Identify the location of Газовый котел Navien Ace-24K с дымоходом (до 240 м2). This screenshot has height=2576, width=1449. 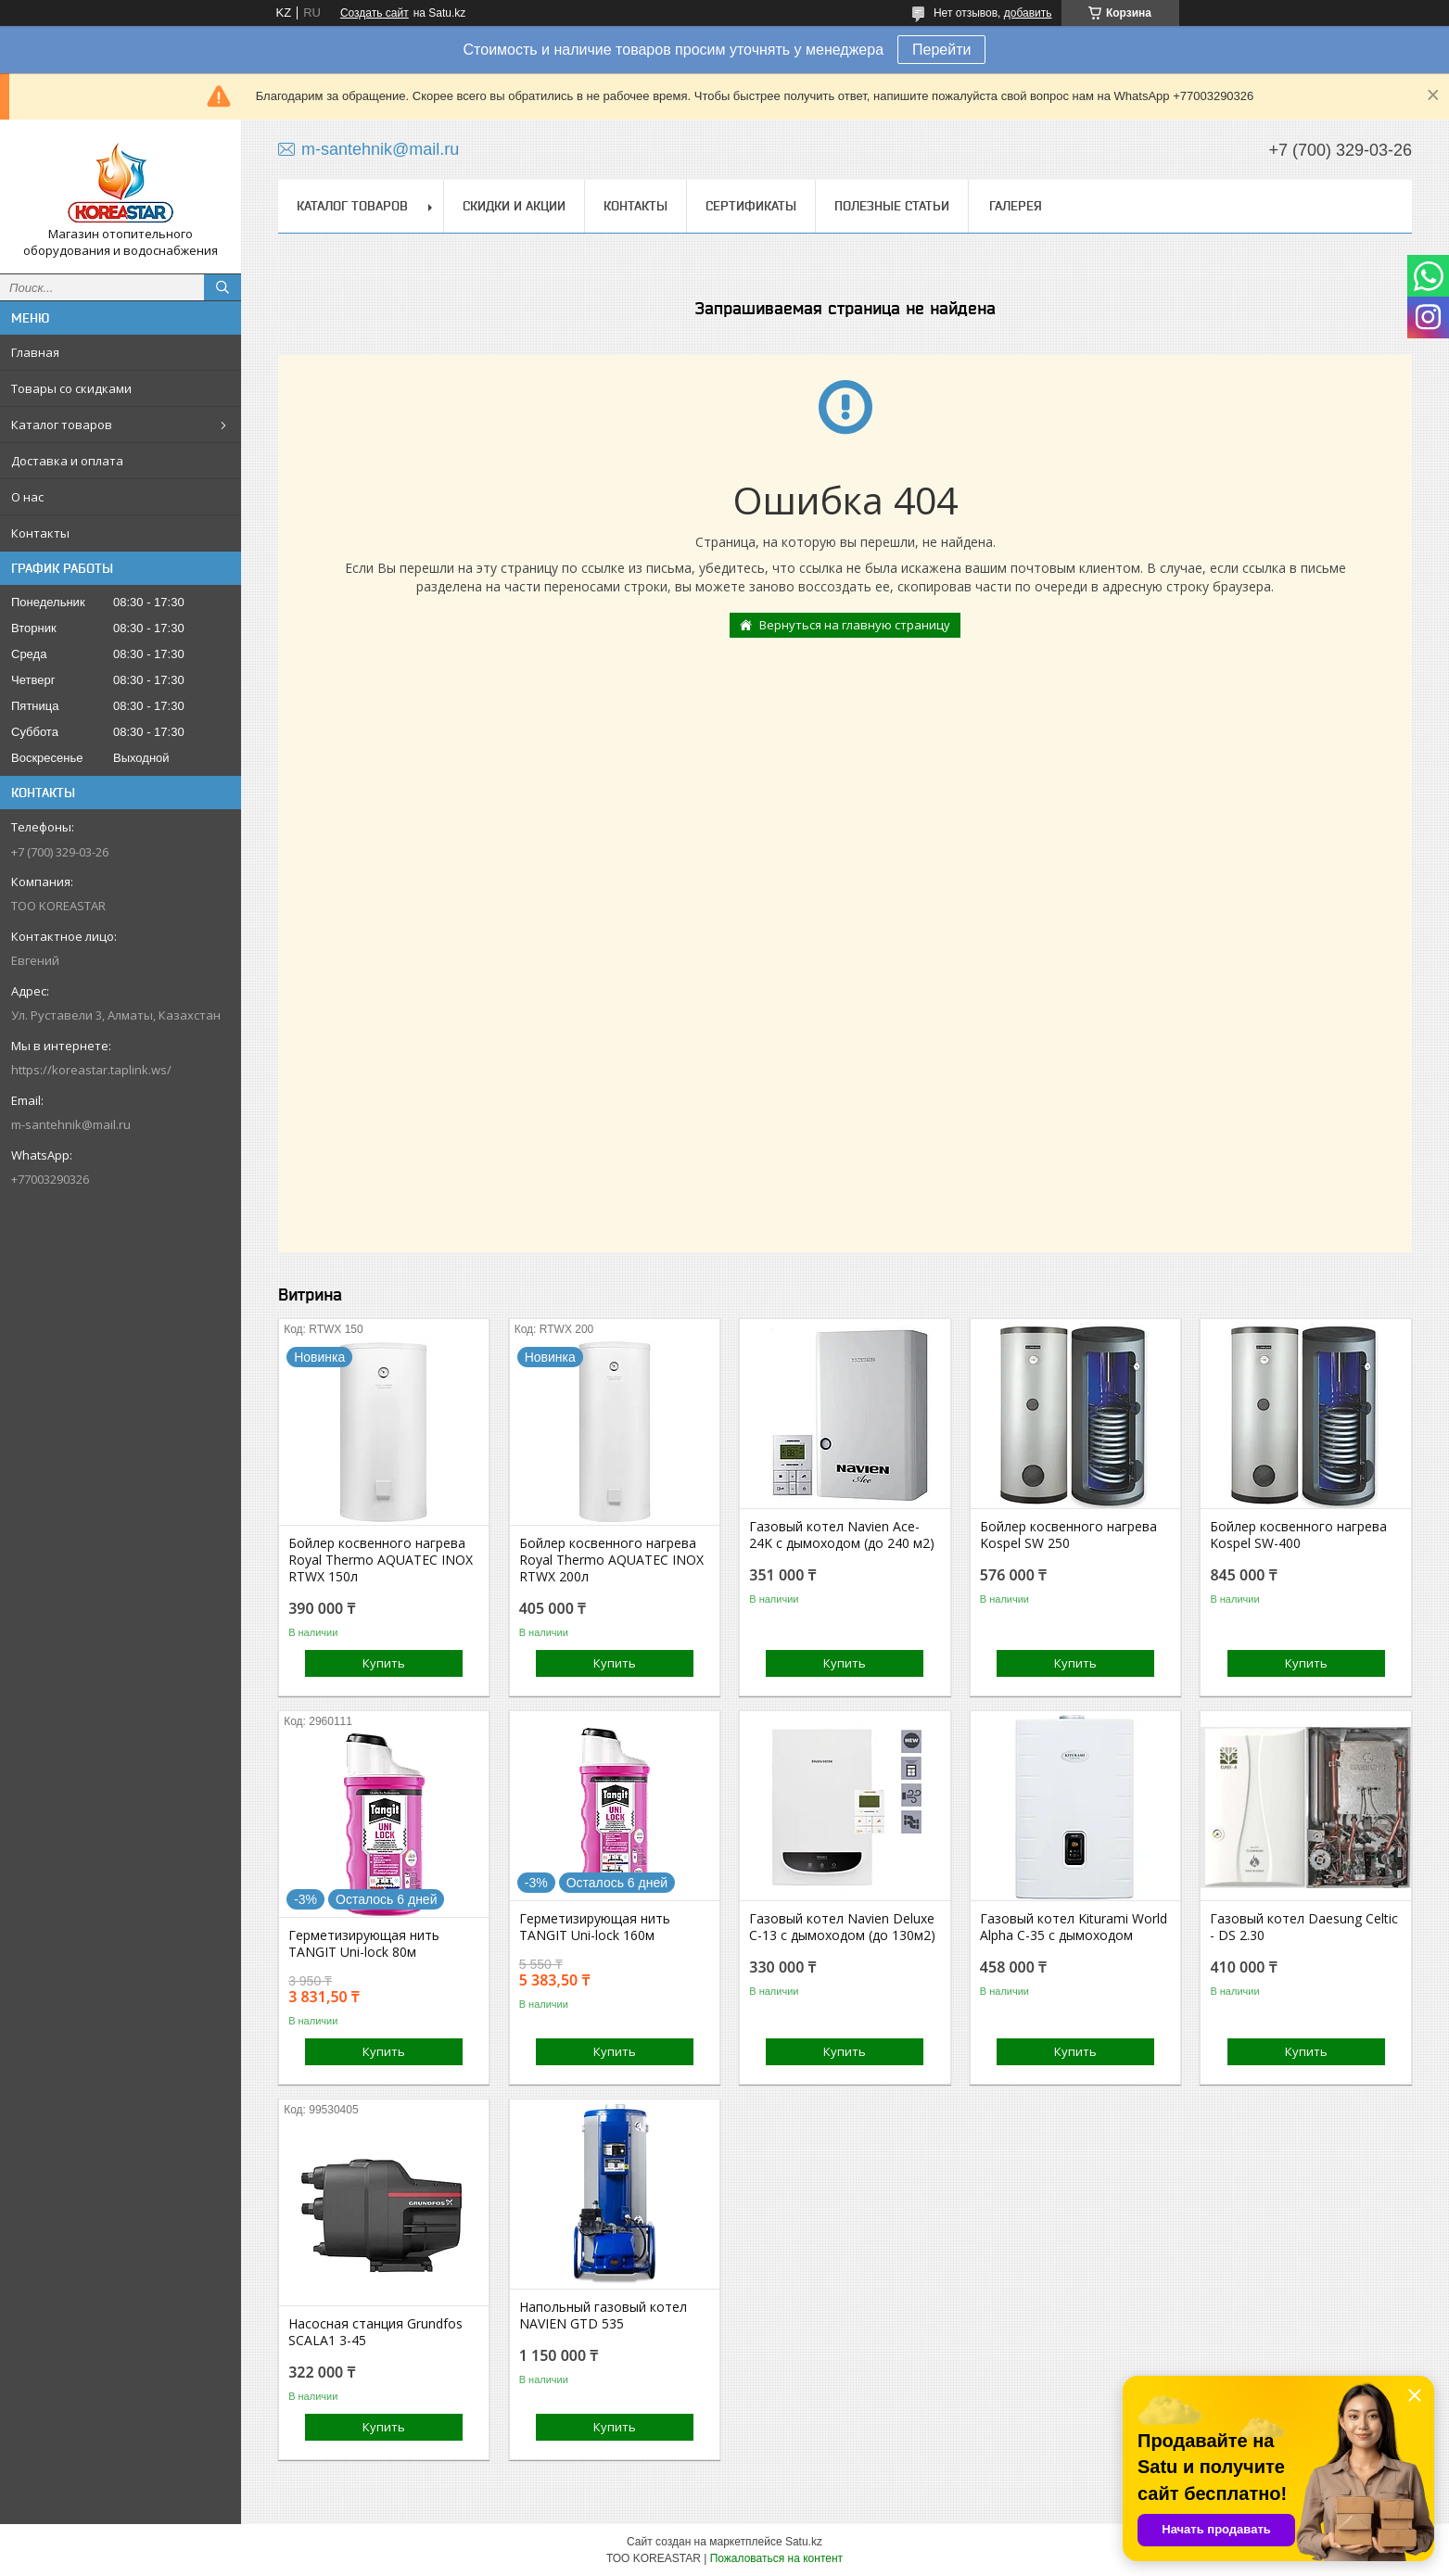
(841, 1535).